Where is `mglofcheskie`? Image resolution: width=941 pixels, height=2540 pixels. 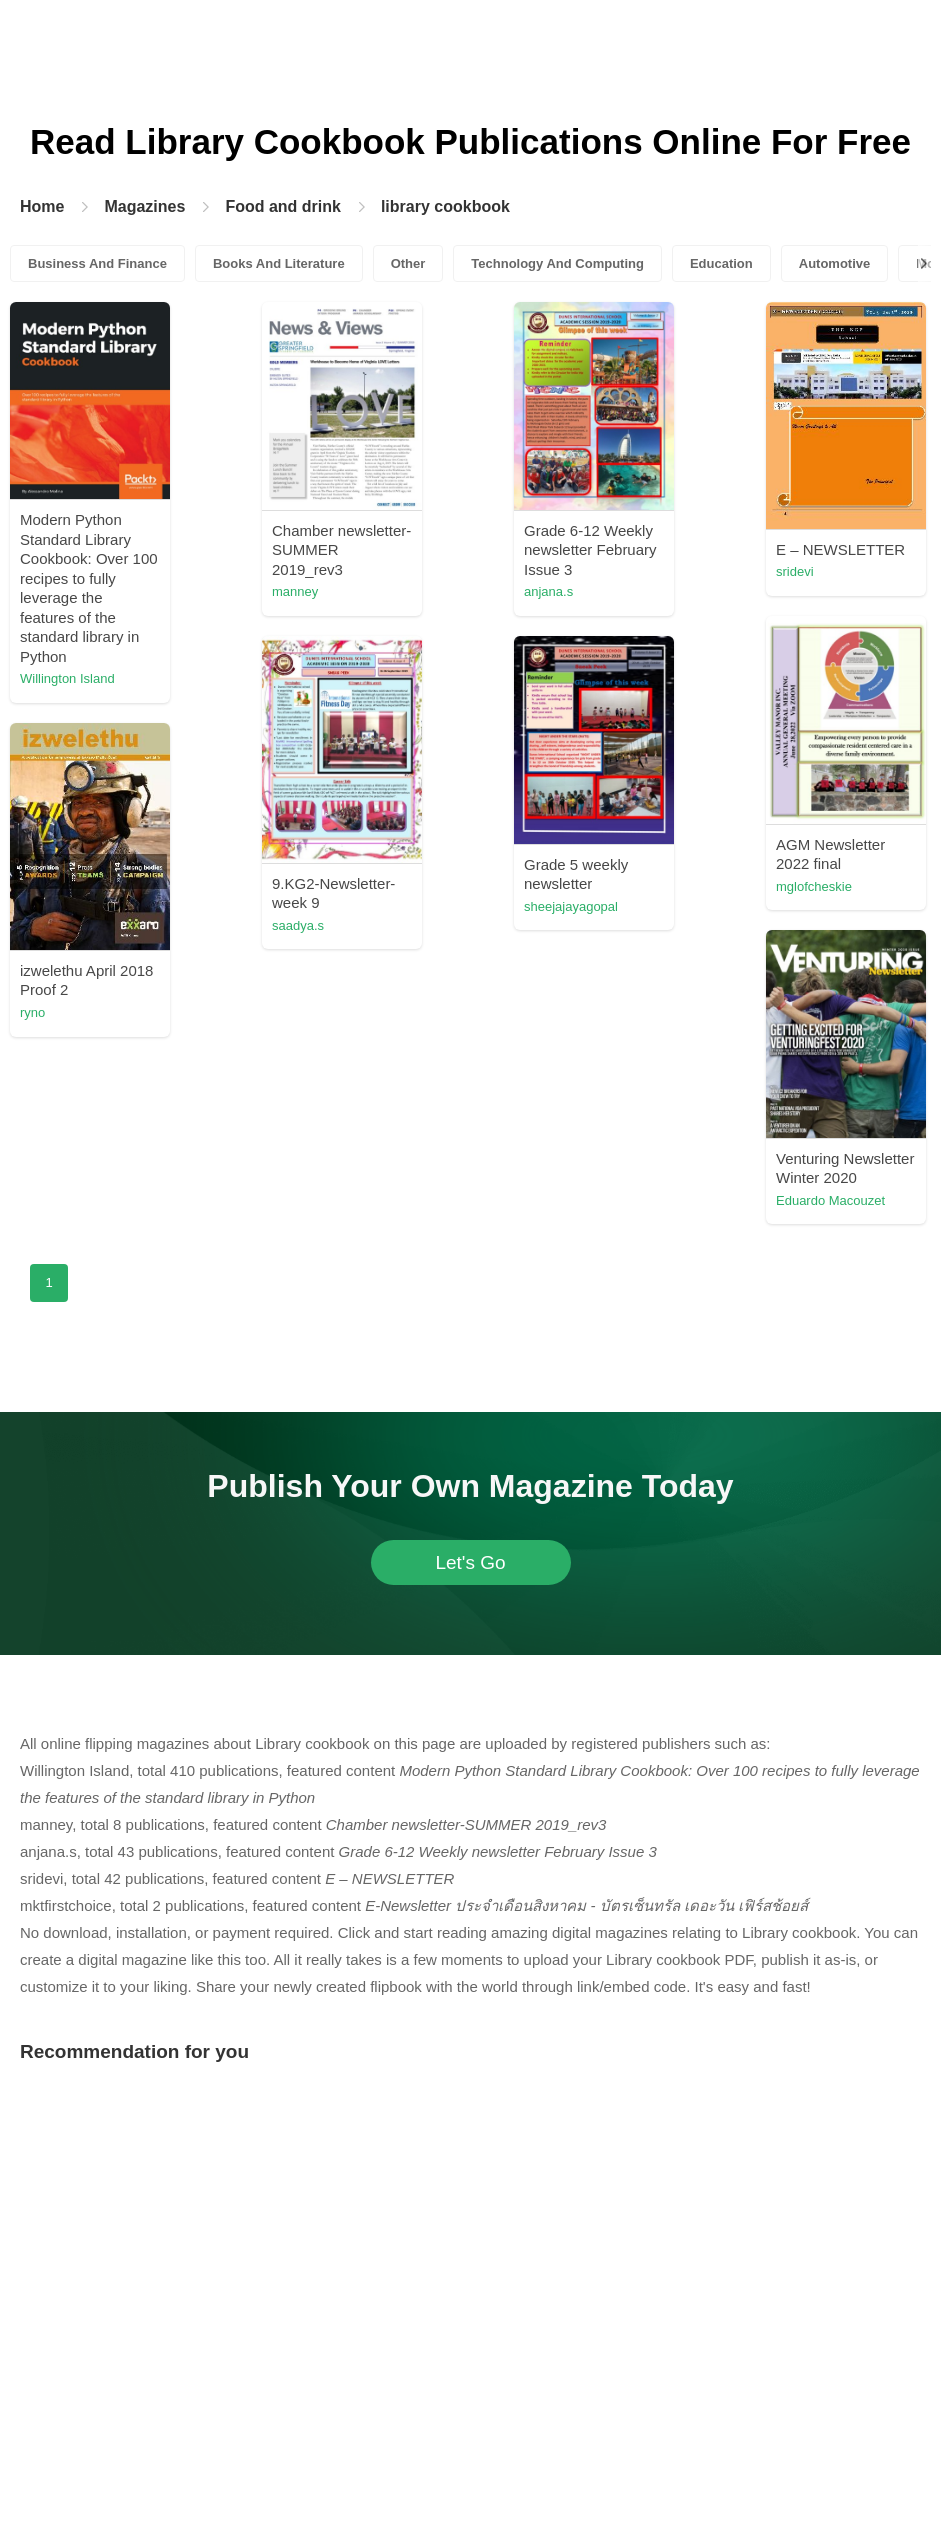 mglofcheskie is located at coordinates (264, 988).